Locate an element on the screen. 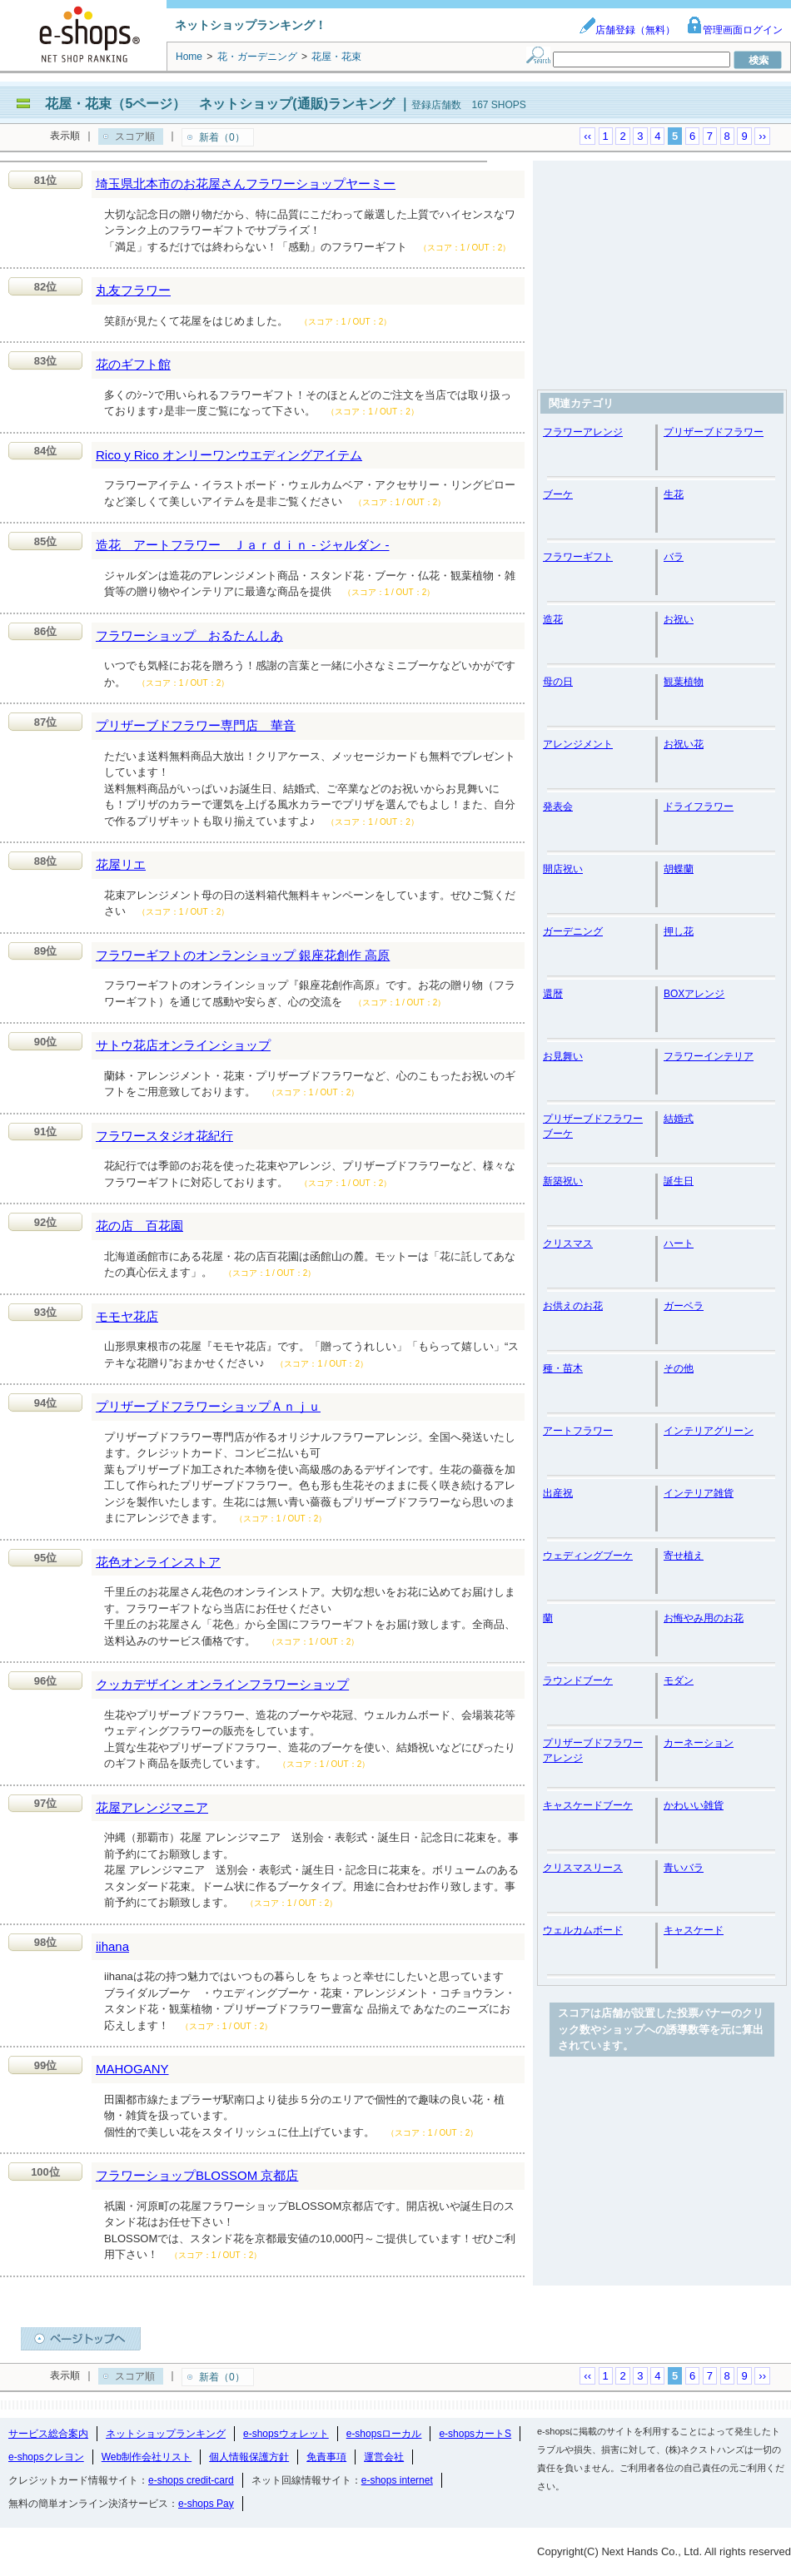 The width and height of the screenshot is (791, 2576). 個人情報保護方針 is located at coordinates (249, 2457).